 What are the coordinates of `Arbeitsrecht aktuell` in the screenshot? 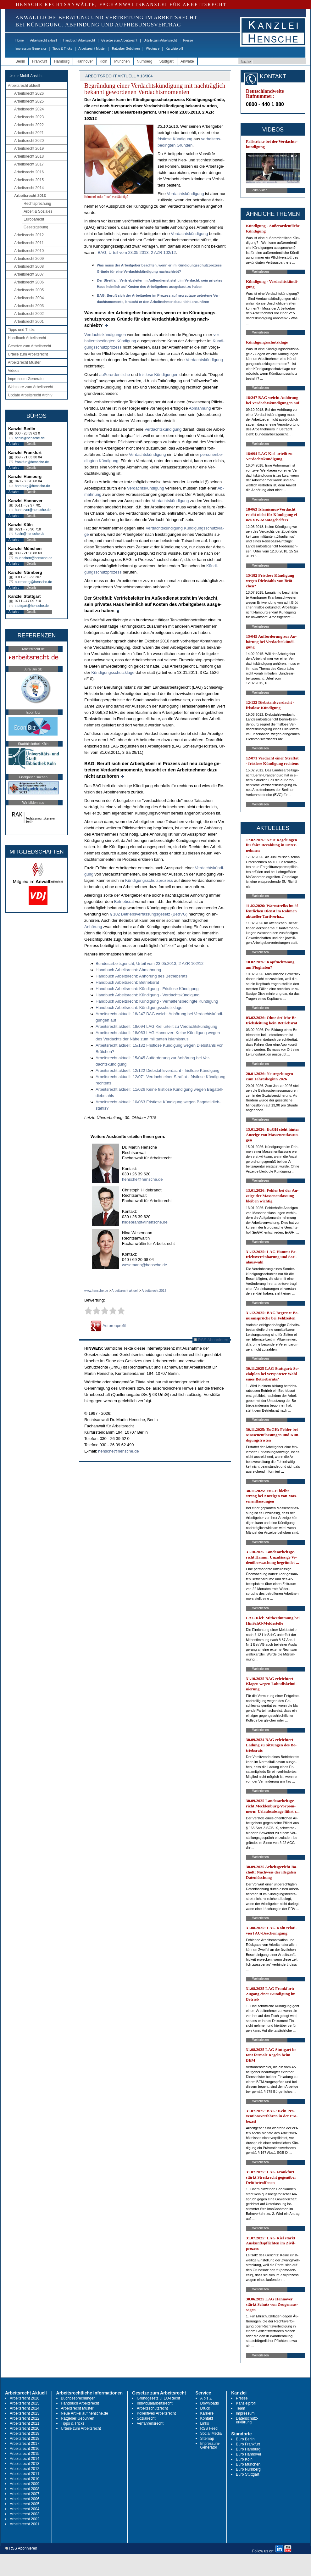 It's located at (43, 40).